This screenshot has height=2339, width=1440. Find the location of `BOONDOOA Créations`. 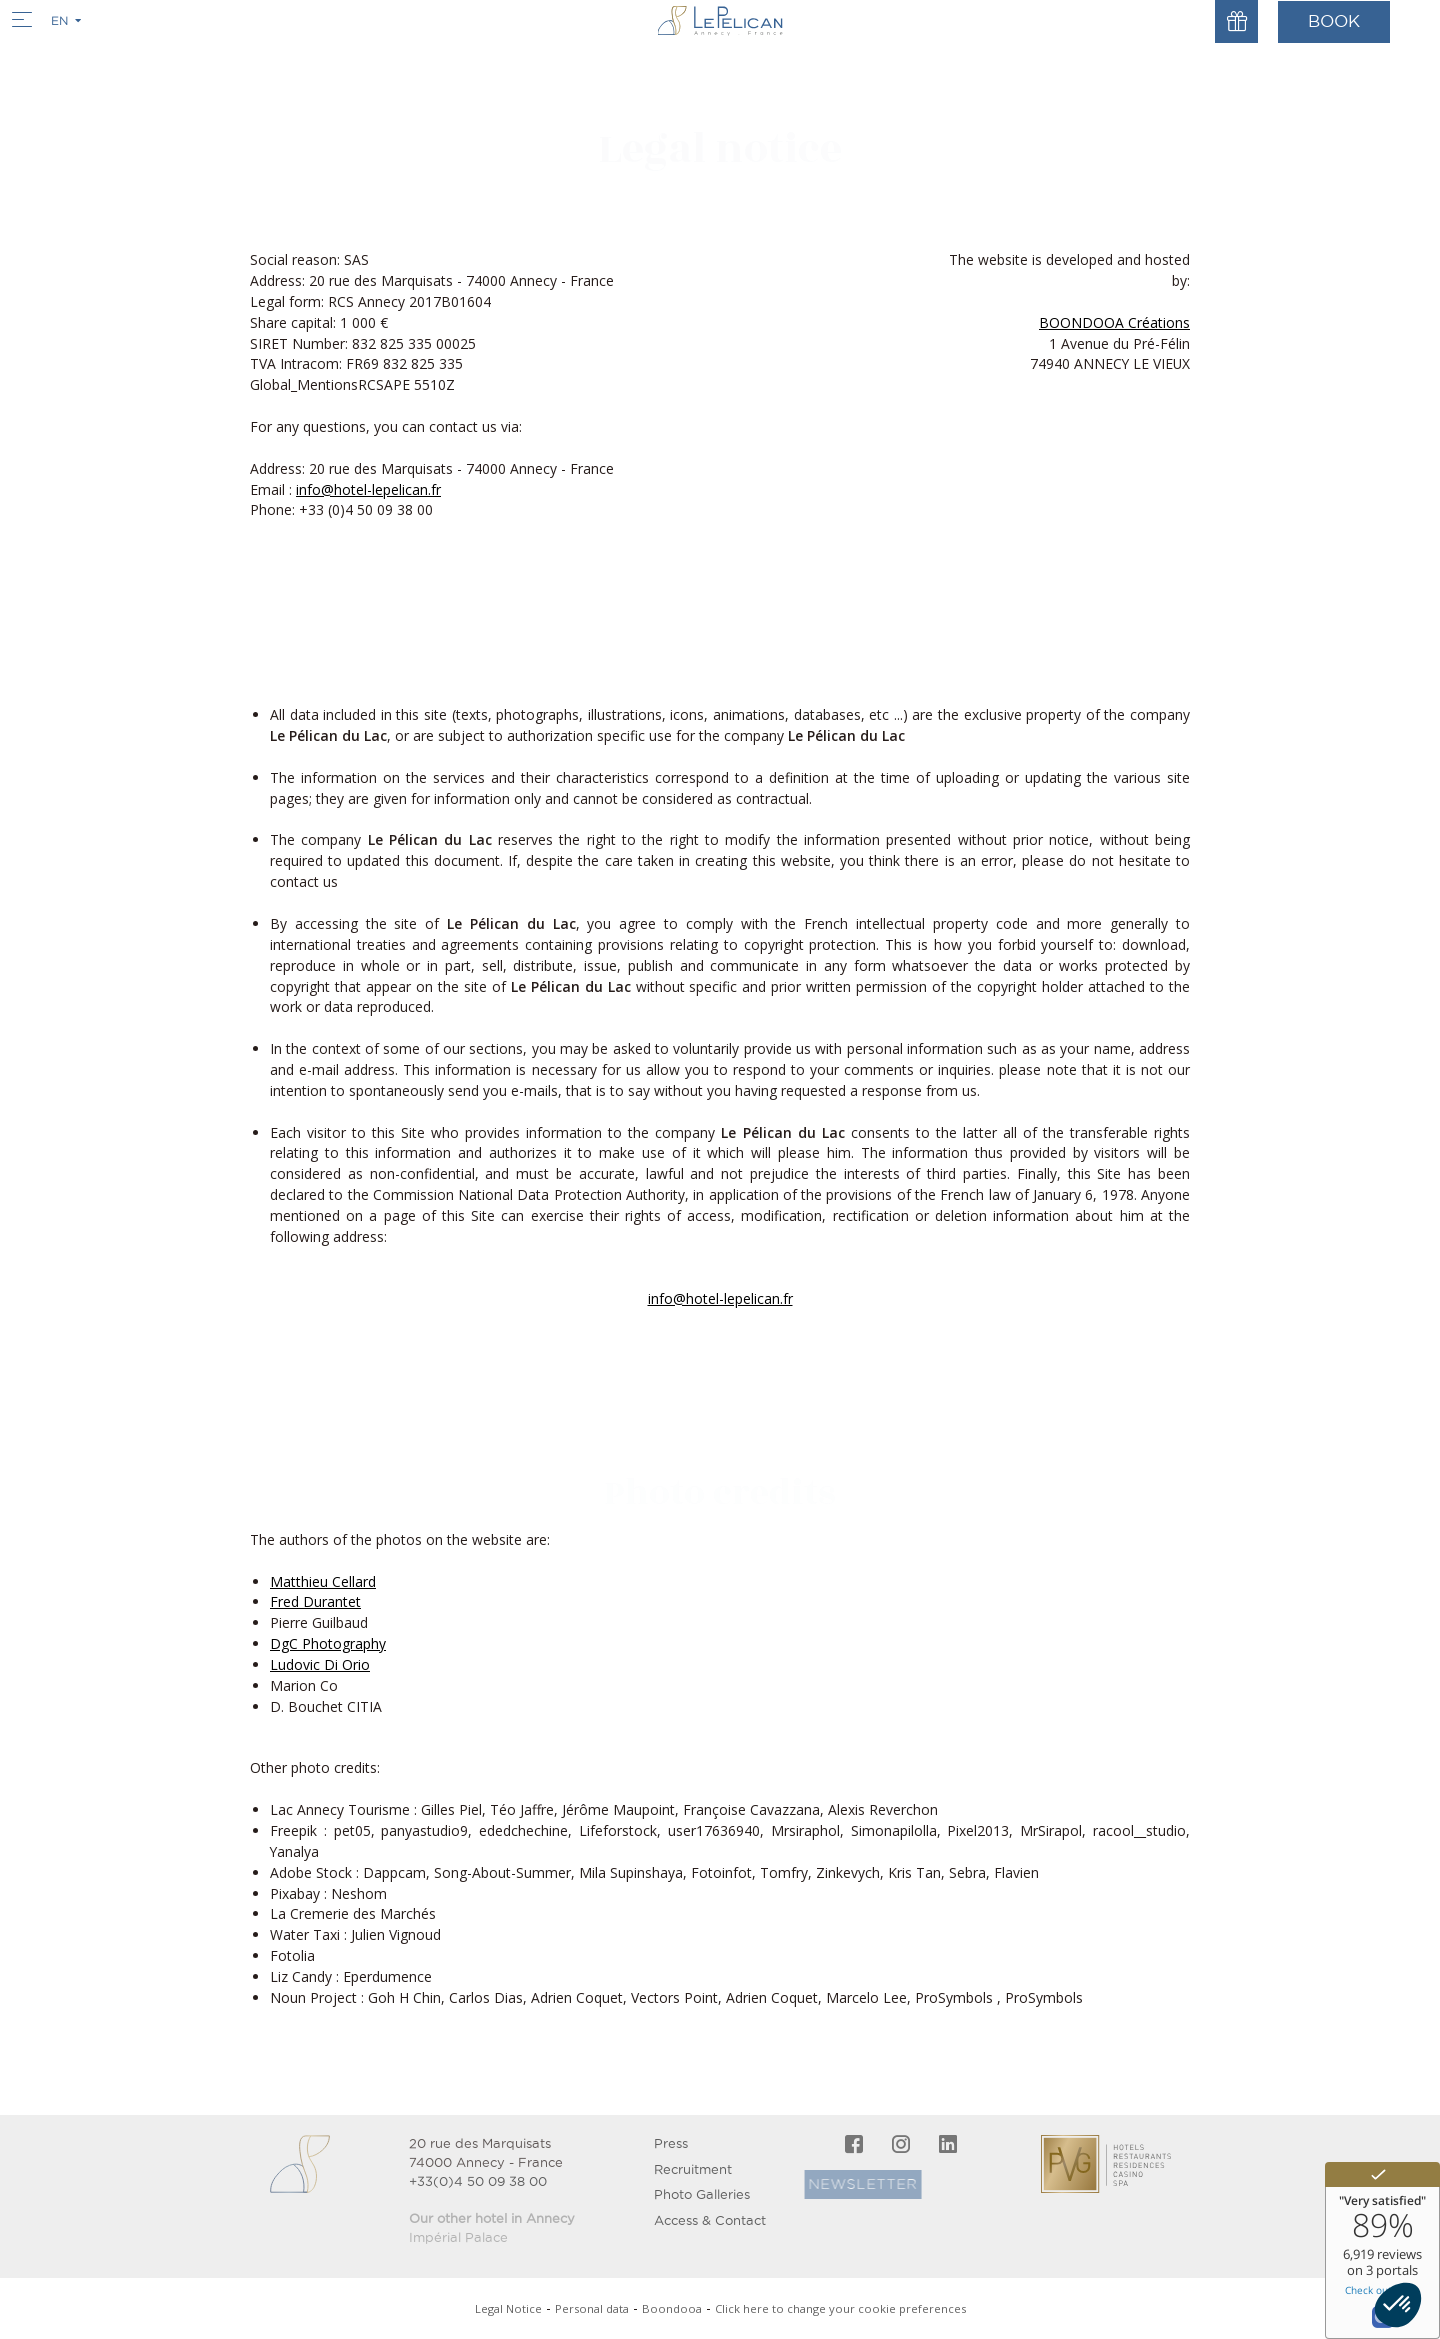

BOONDOOA Créations is located at coordinates (1114, 322).